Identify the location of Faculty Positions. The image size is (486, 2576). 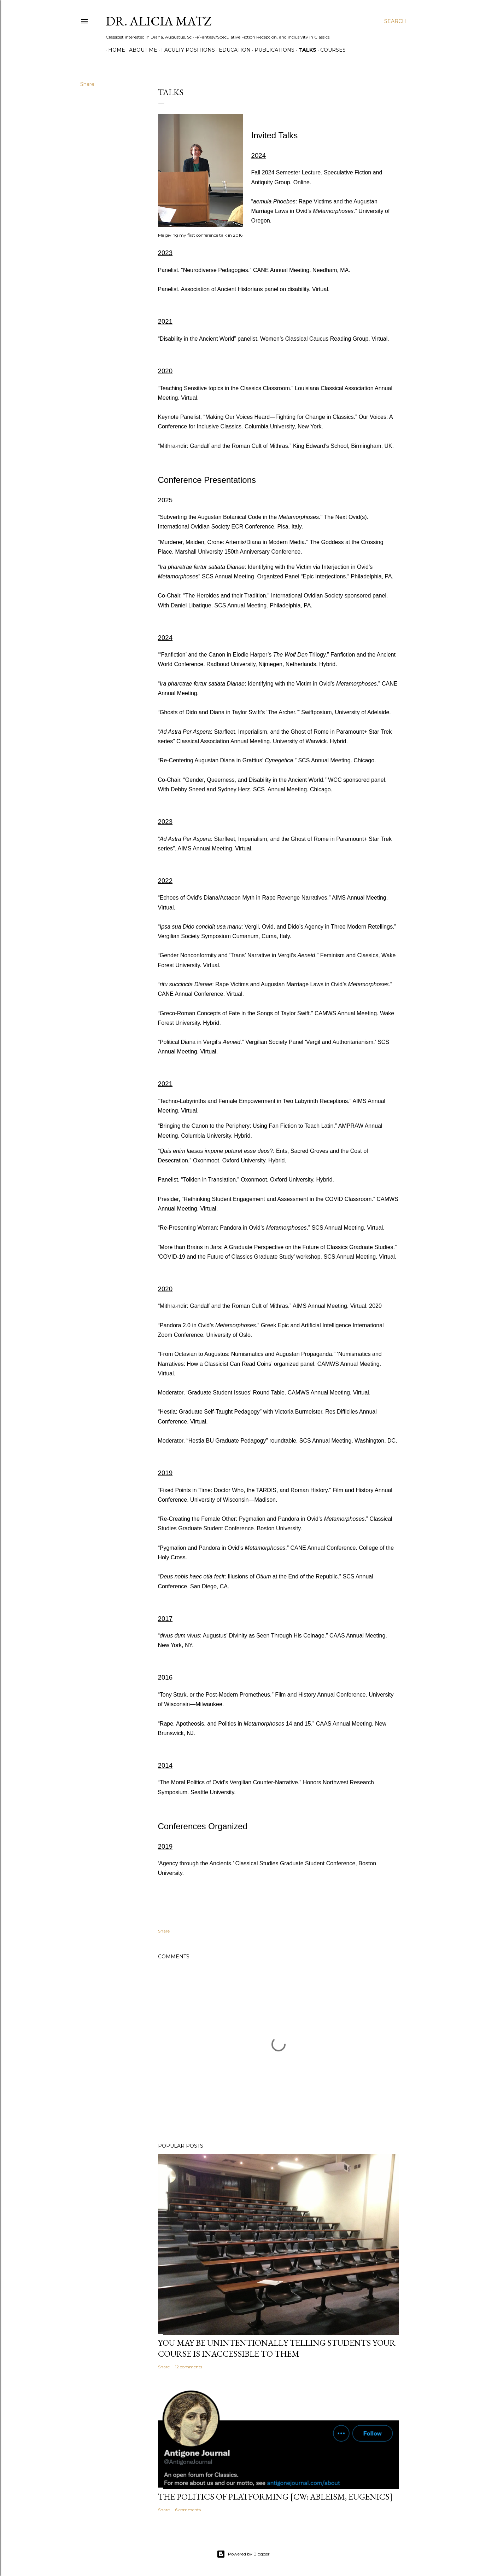
(185, 50).